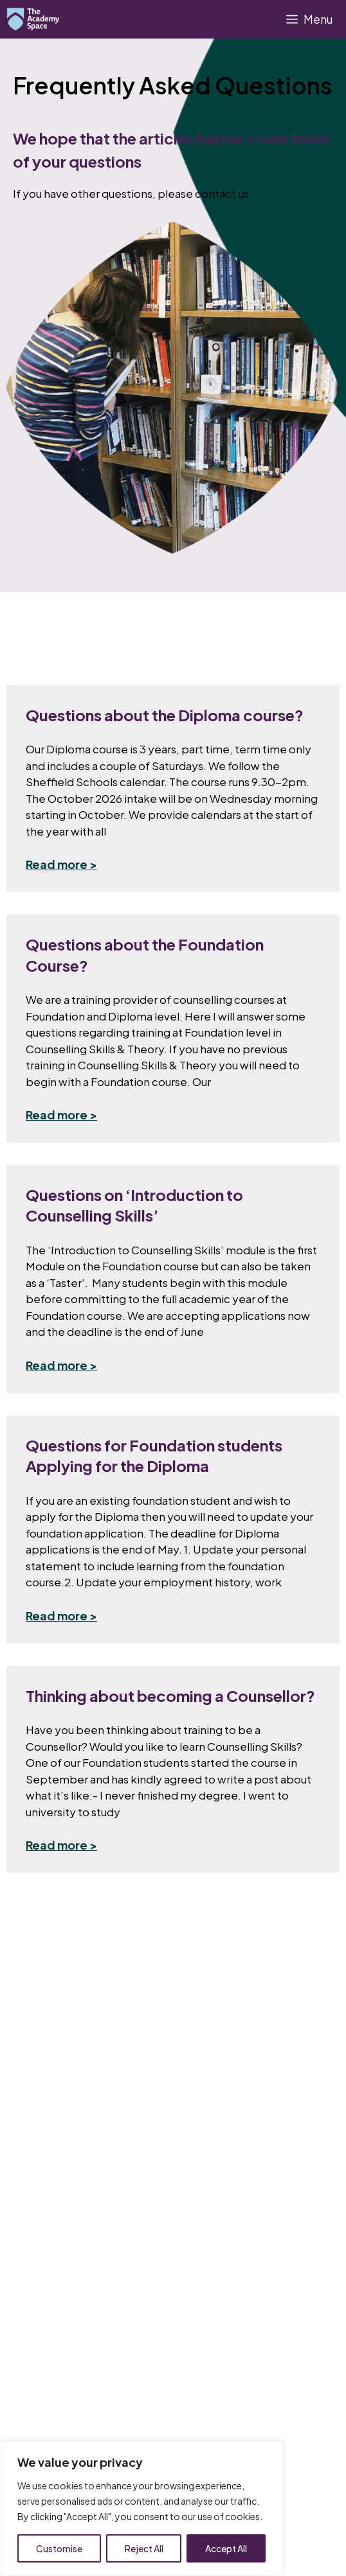 Image resolution: width=346 pixels, height=2576 pixels. What do you see at coordinates (59, 2548) in the screenshot?
I see `Customise` at bounding box center [59, 2548].